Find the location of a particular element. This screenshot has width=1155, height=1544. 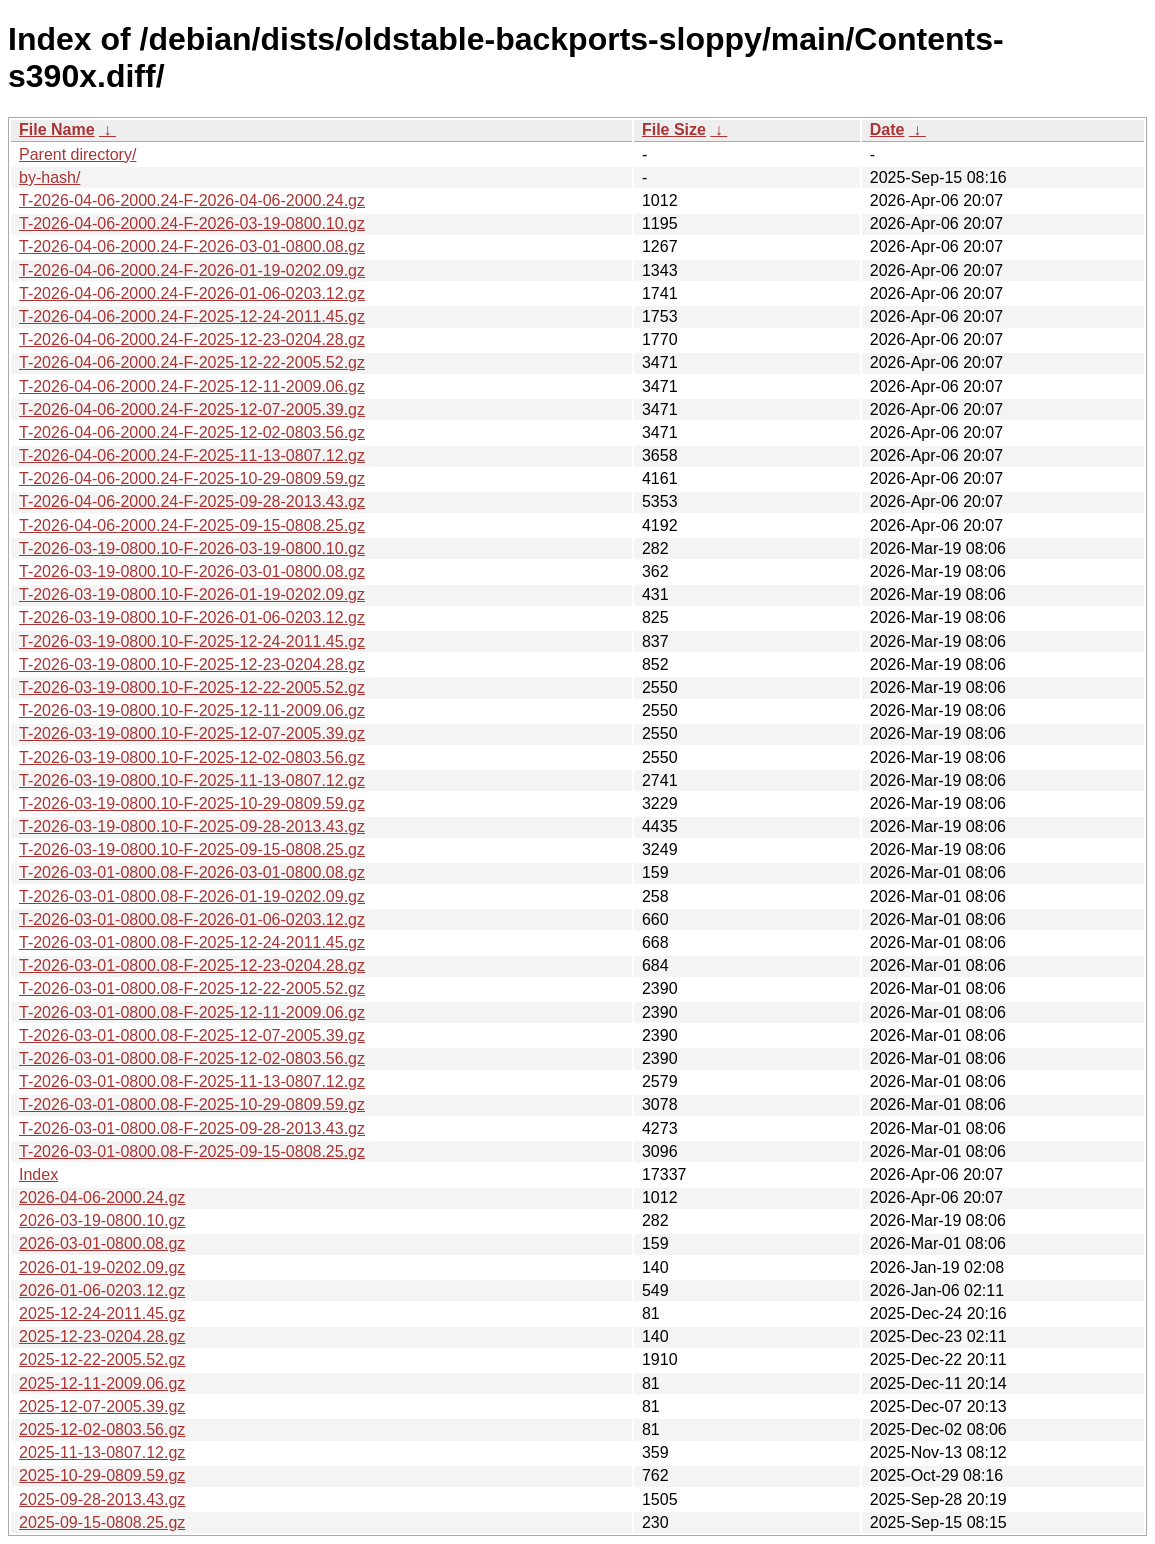

T-2026-03-19-0800.10-F-2026-03-19-0800.10.gz is located at coordinates (192, 548).